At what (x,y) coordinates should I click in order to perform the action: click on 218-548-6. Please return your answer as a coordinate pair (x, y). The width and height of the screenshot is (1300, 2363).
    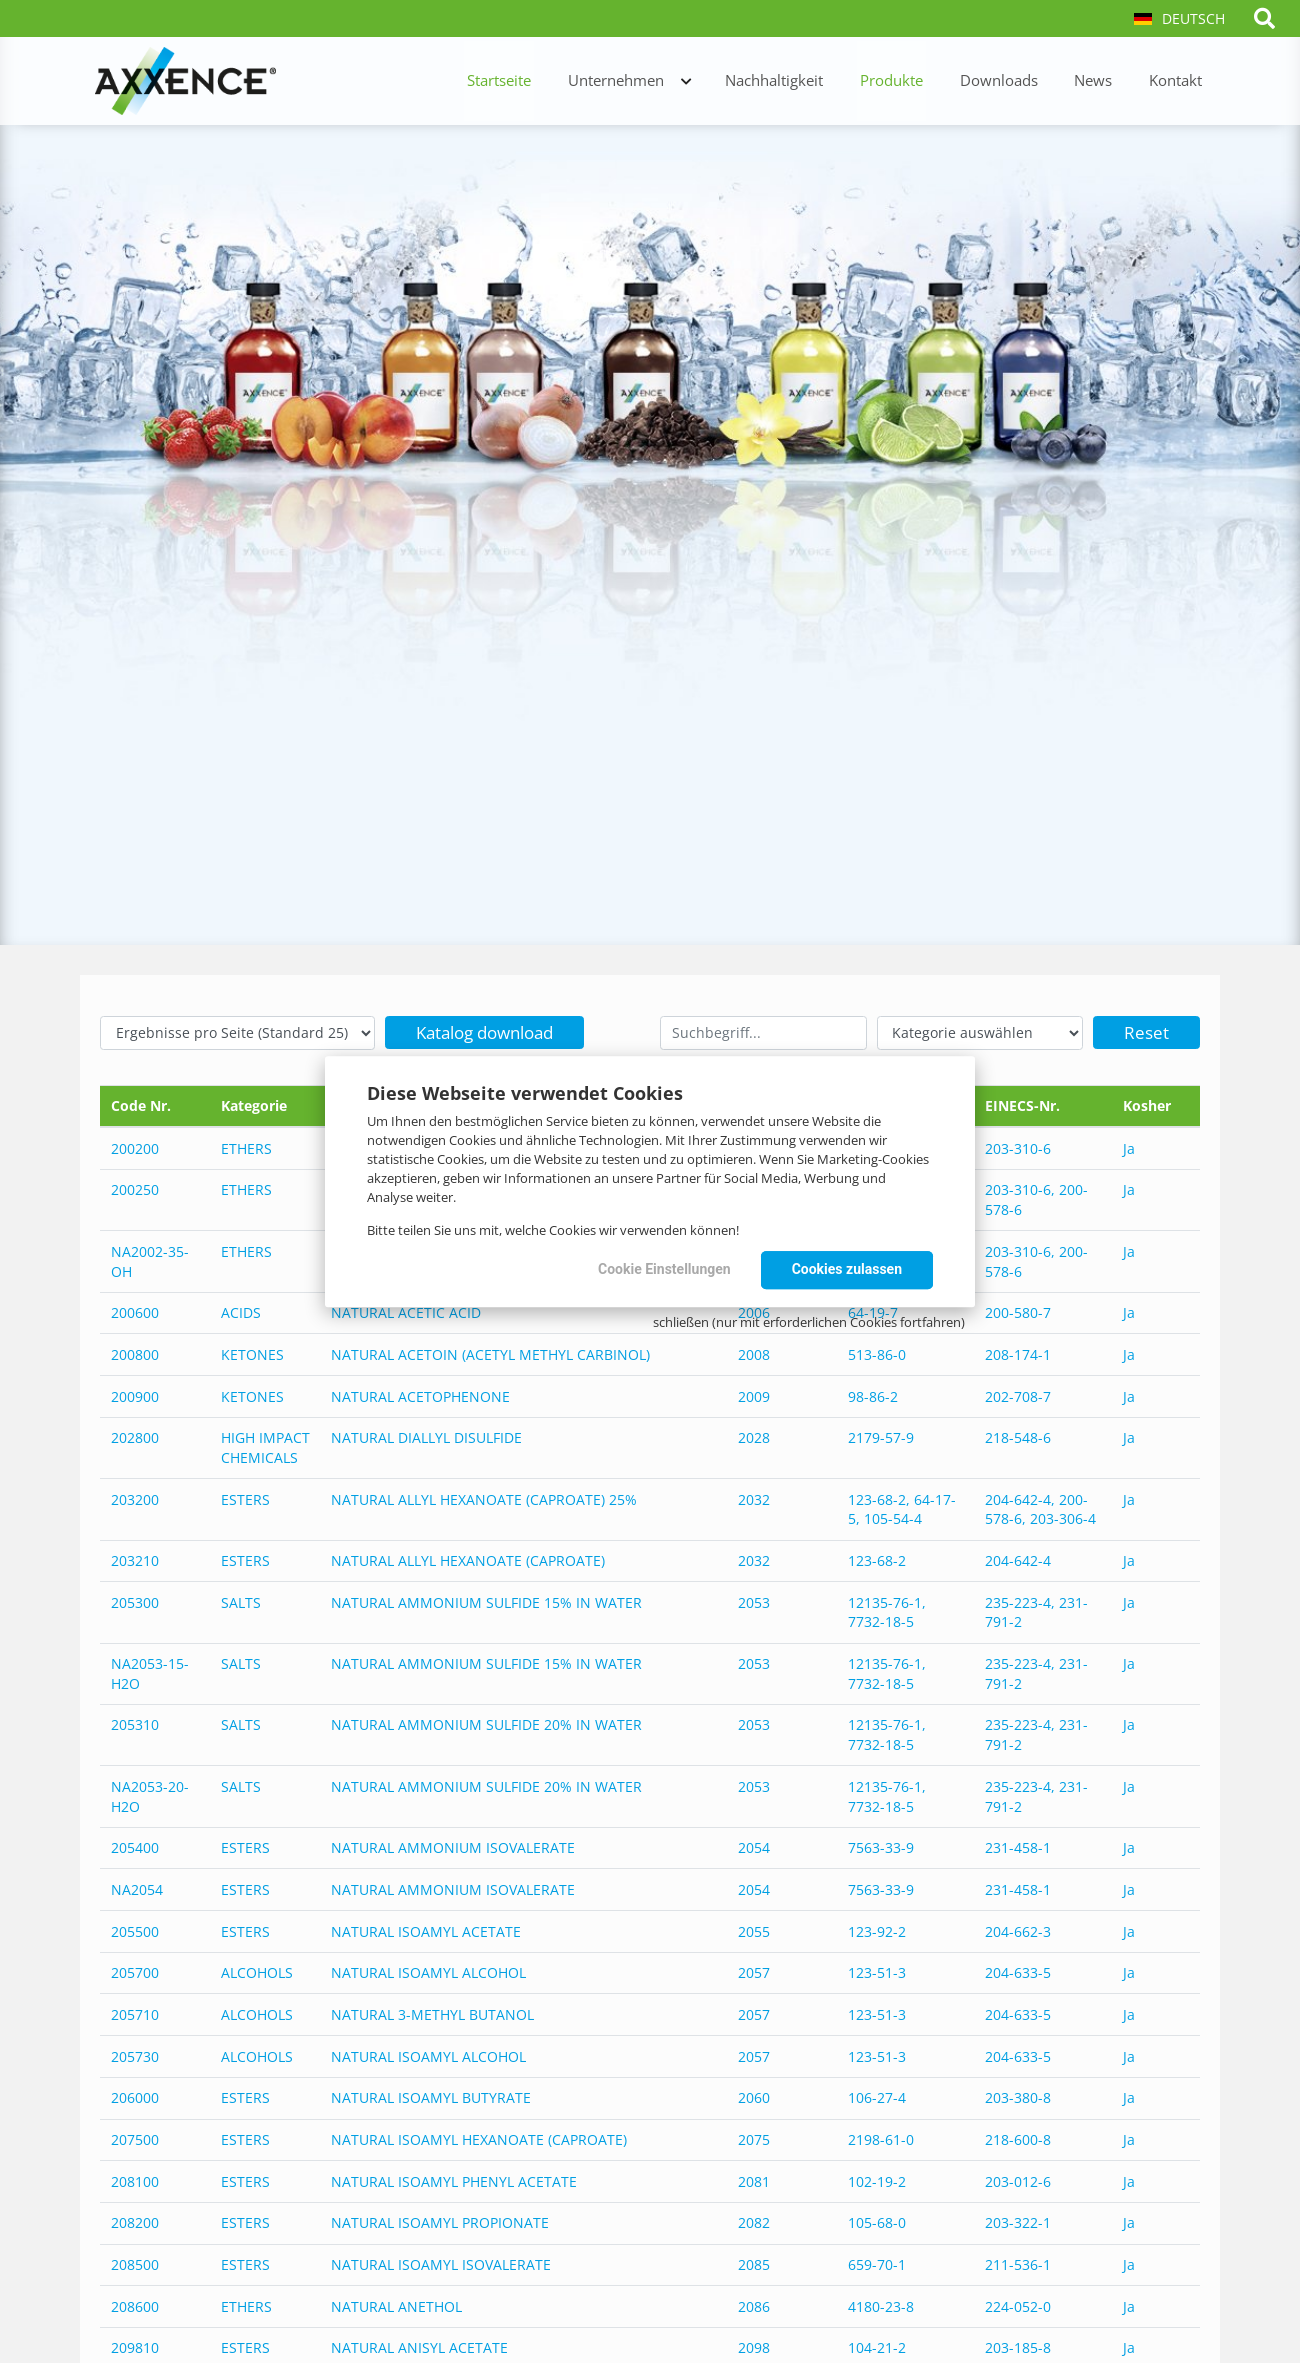
    Looking at the image, I should click on (1018, 1437).